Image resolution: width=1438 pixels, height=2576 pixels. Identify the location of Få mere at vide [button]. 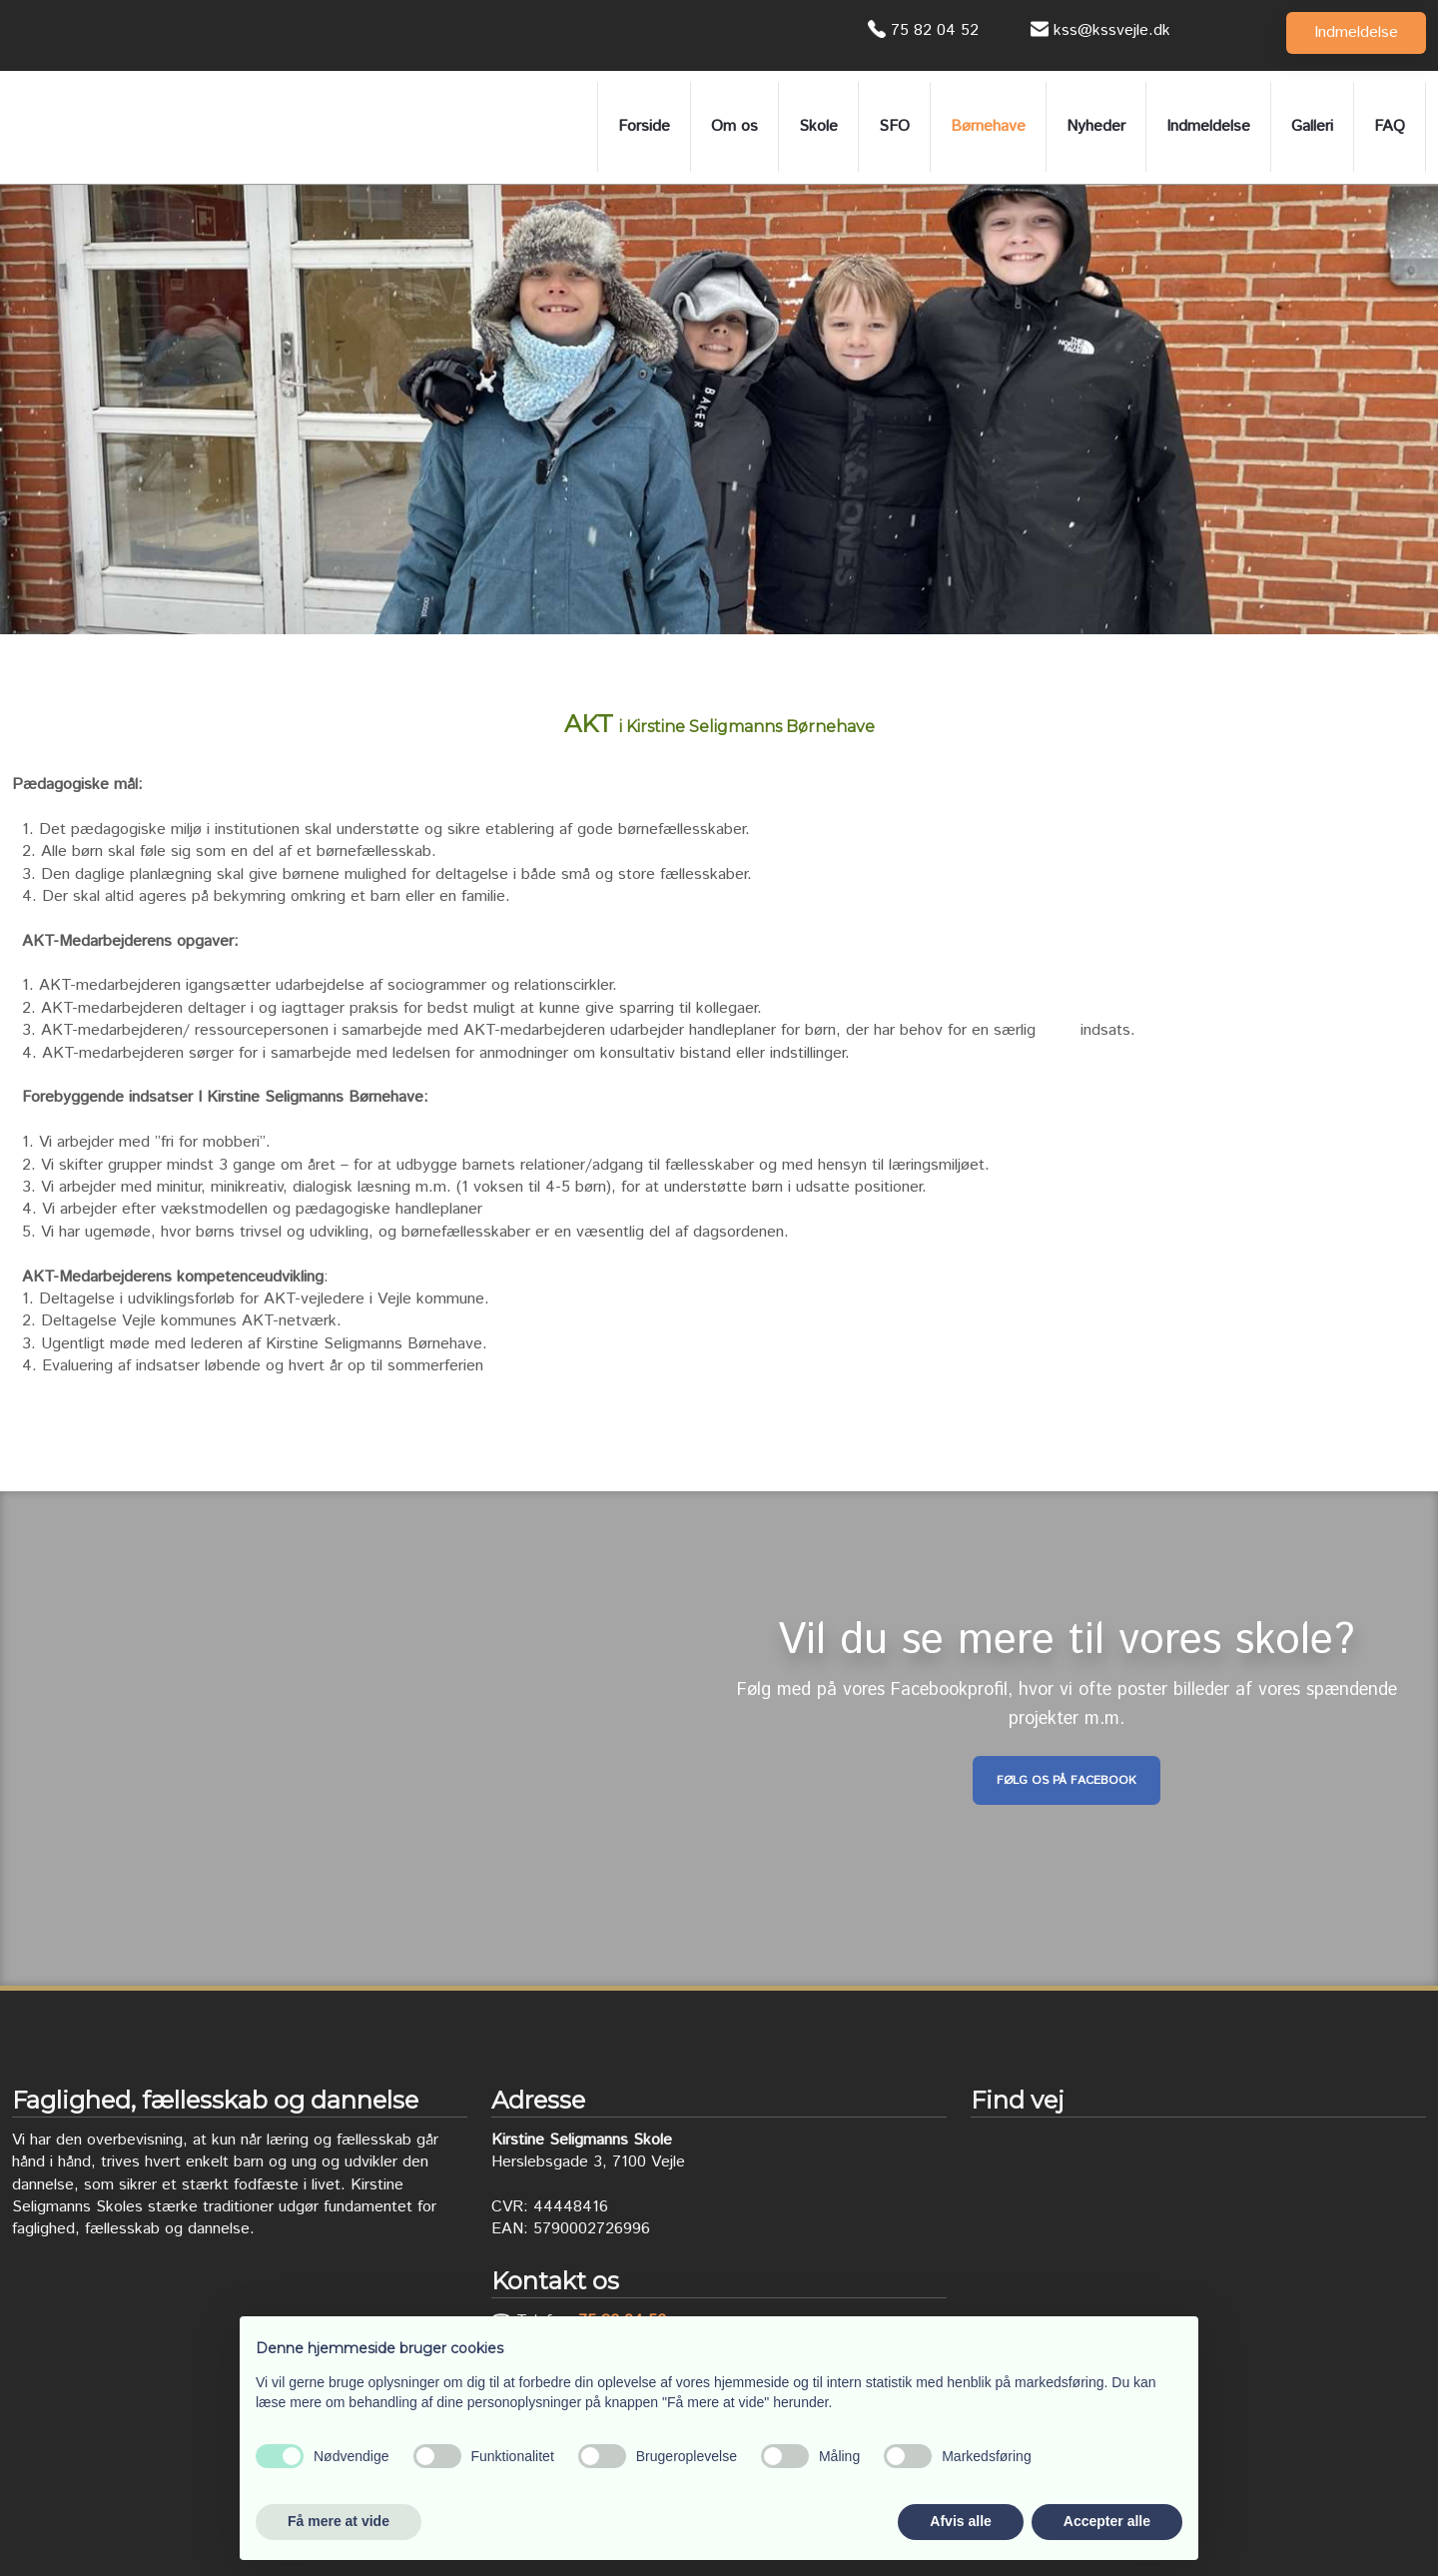
(338, 2521).